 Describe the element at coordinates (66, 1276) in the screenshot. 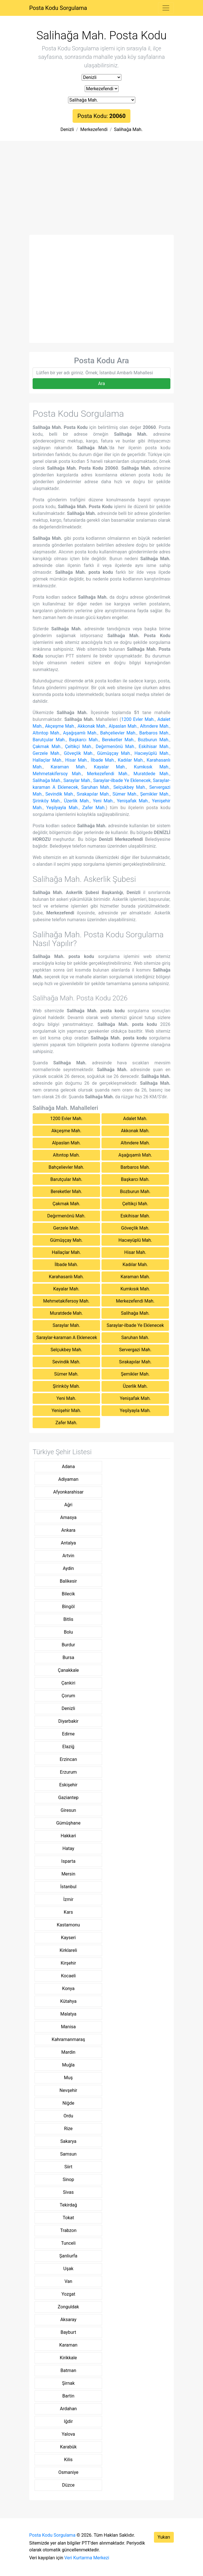

I see `Karahasanlı Mah.` at that location.